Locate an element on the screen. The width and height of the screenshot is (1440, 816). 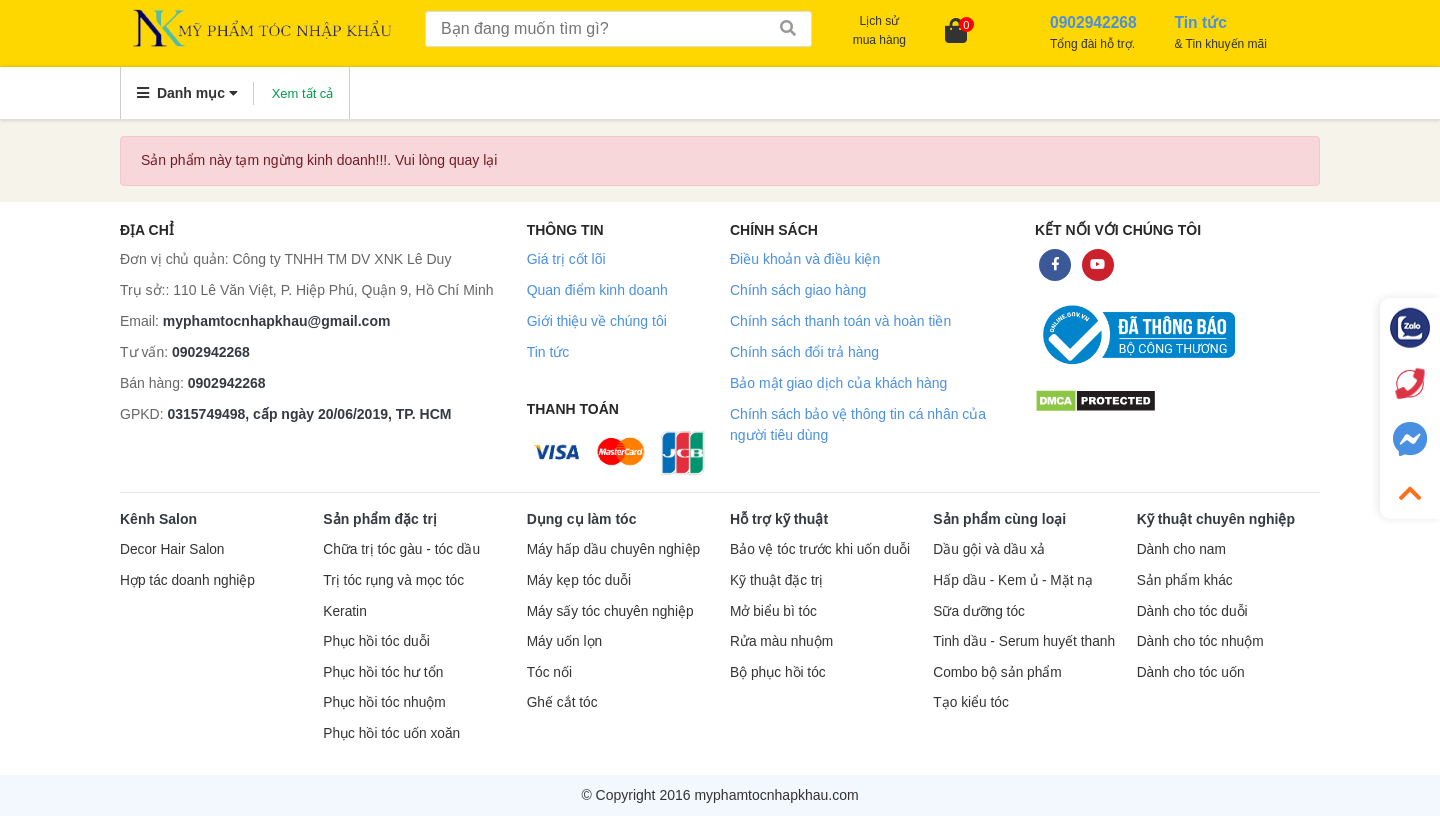
Kỹ thuật đặc trị is located at coordinates (776, 580).